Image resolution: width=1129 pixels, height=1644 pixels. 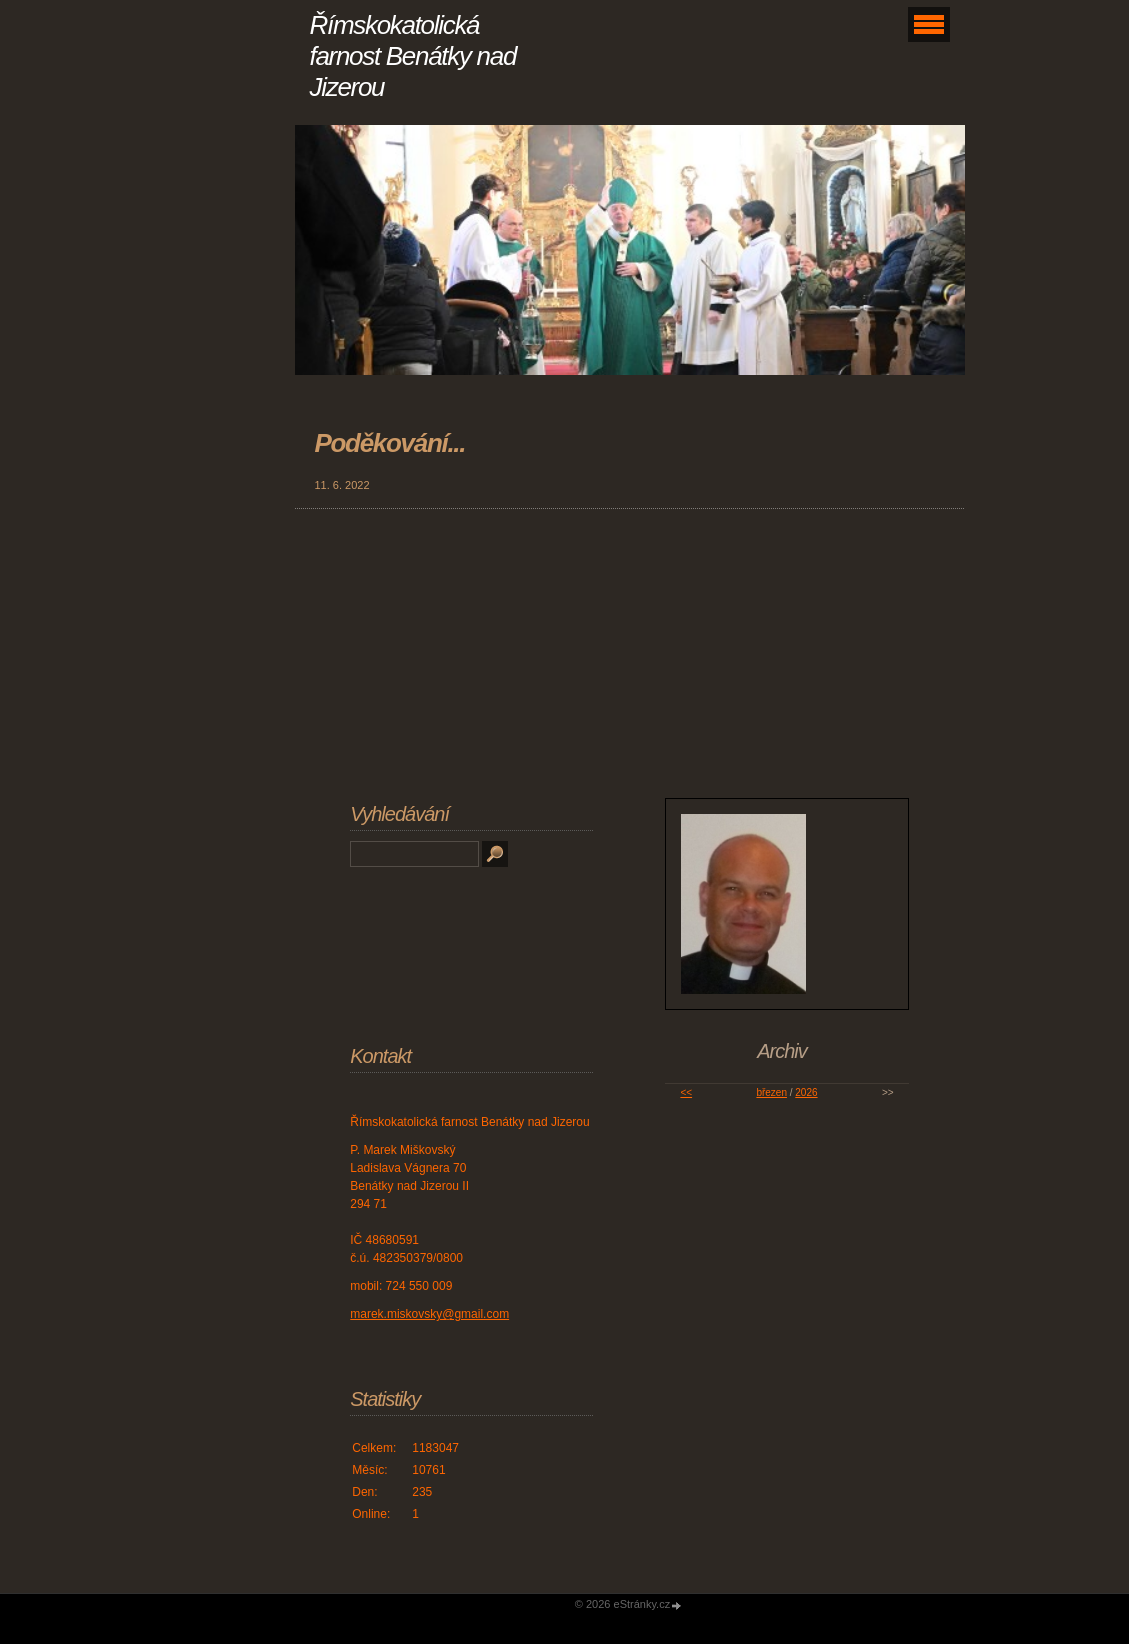 What do you see at coordinates (429, 1314) in the screenshot?
I see `marek.miskovsky@gmail.com` at bounding box center [429, 1314].